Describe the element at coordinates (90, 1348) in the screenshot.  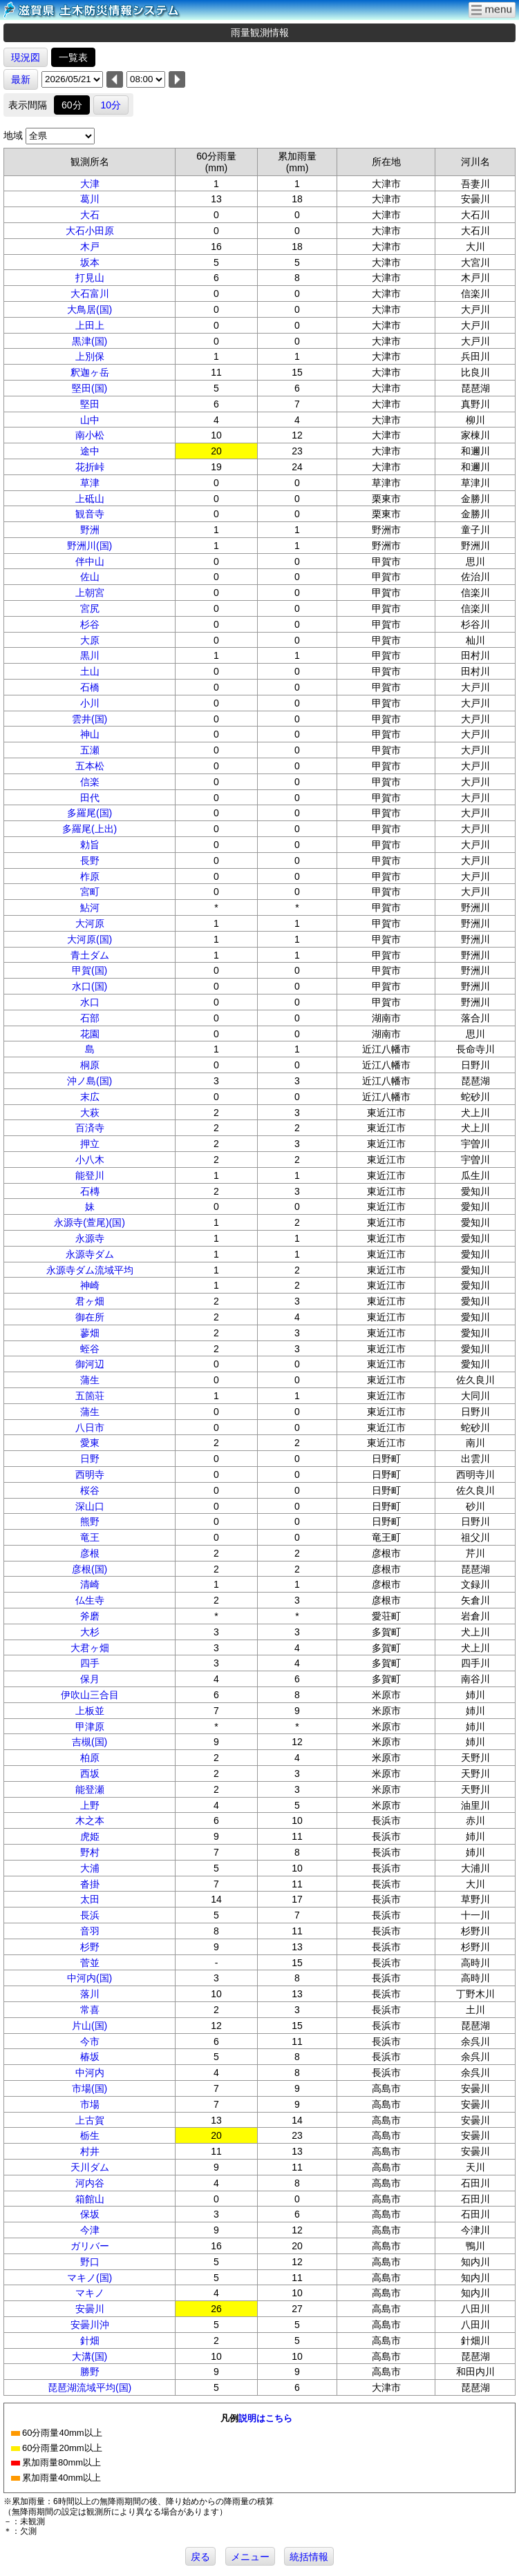
I see `蛭谷` at that location.